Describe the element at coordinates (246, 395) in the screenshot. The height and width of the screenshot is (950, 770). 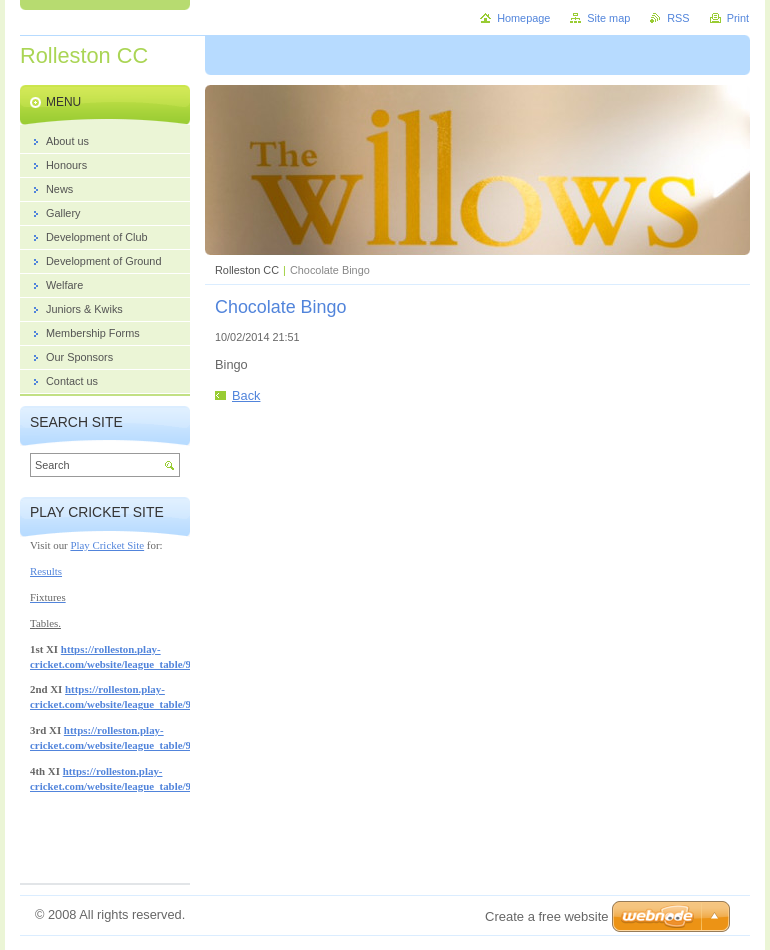
I see `Back` at that location.